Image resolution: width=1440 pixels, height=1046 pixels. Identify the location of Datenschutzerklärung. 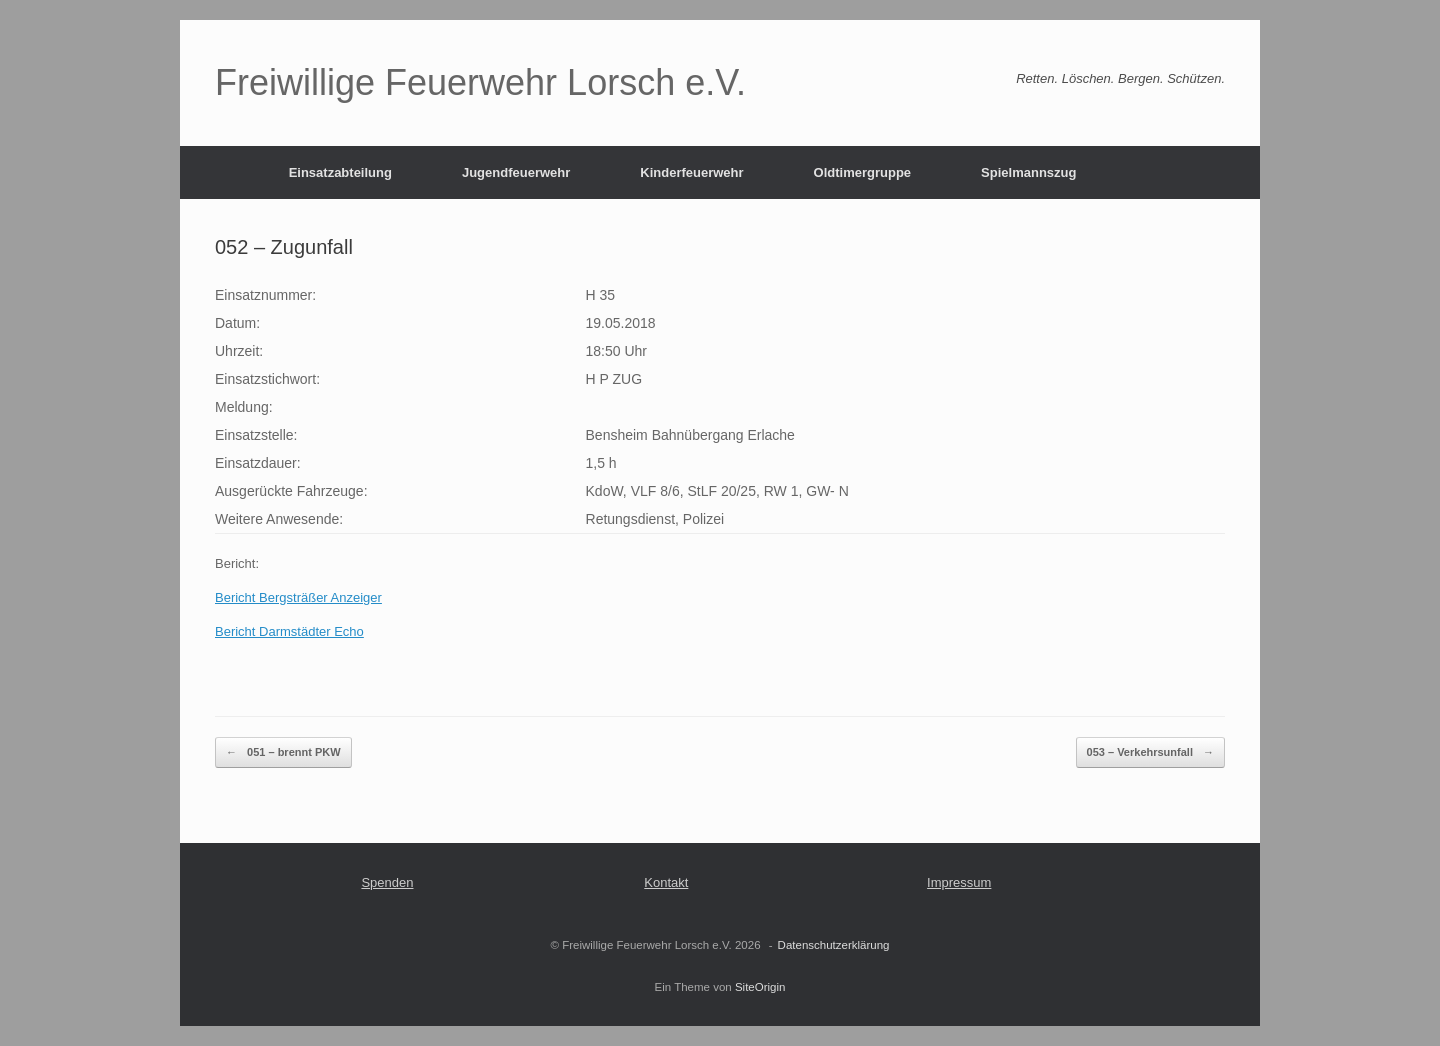
(834, 945).